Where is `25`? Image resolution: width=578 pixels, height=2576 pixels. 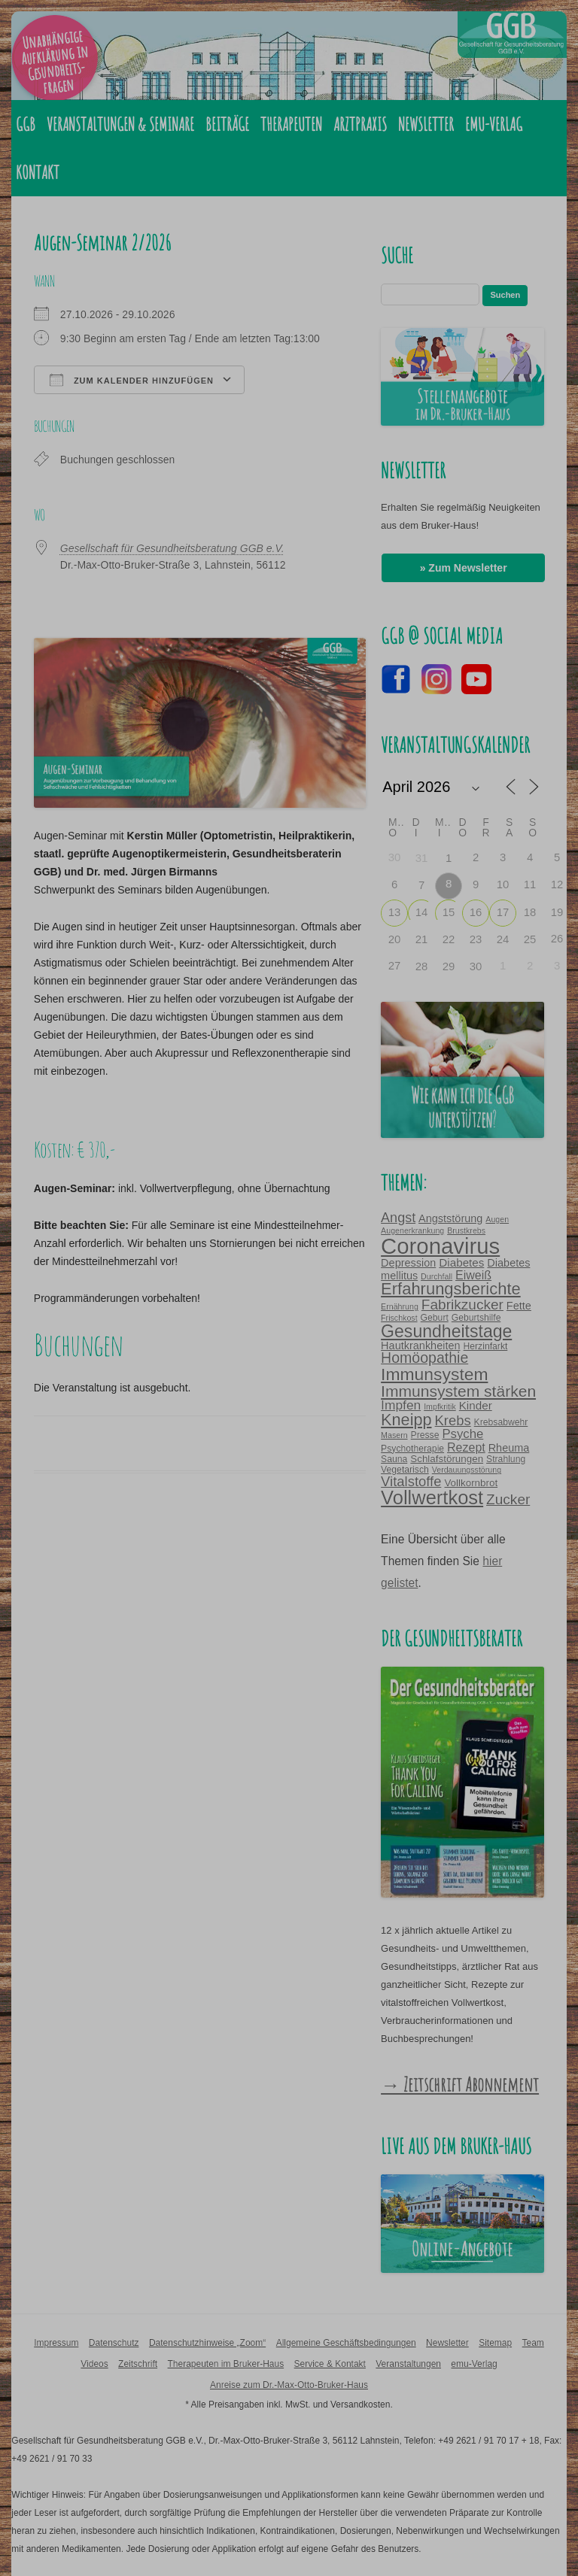 25 is located at coordinates (530, 939).